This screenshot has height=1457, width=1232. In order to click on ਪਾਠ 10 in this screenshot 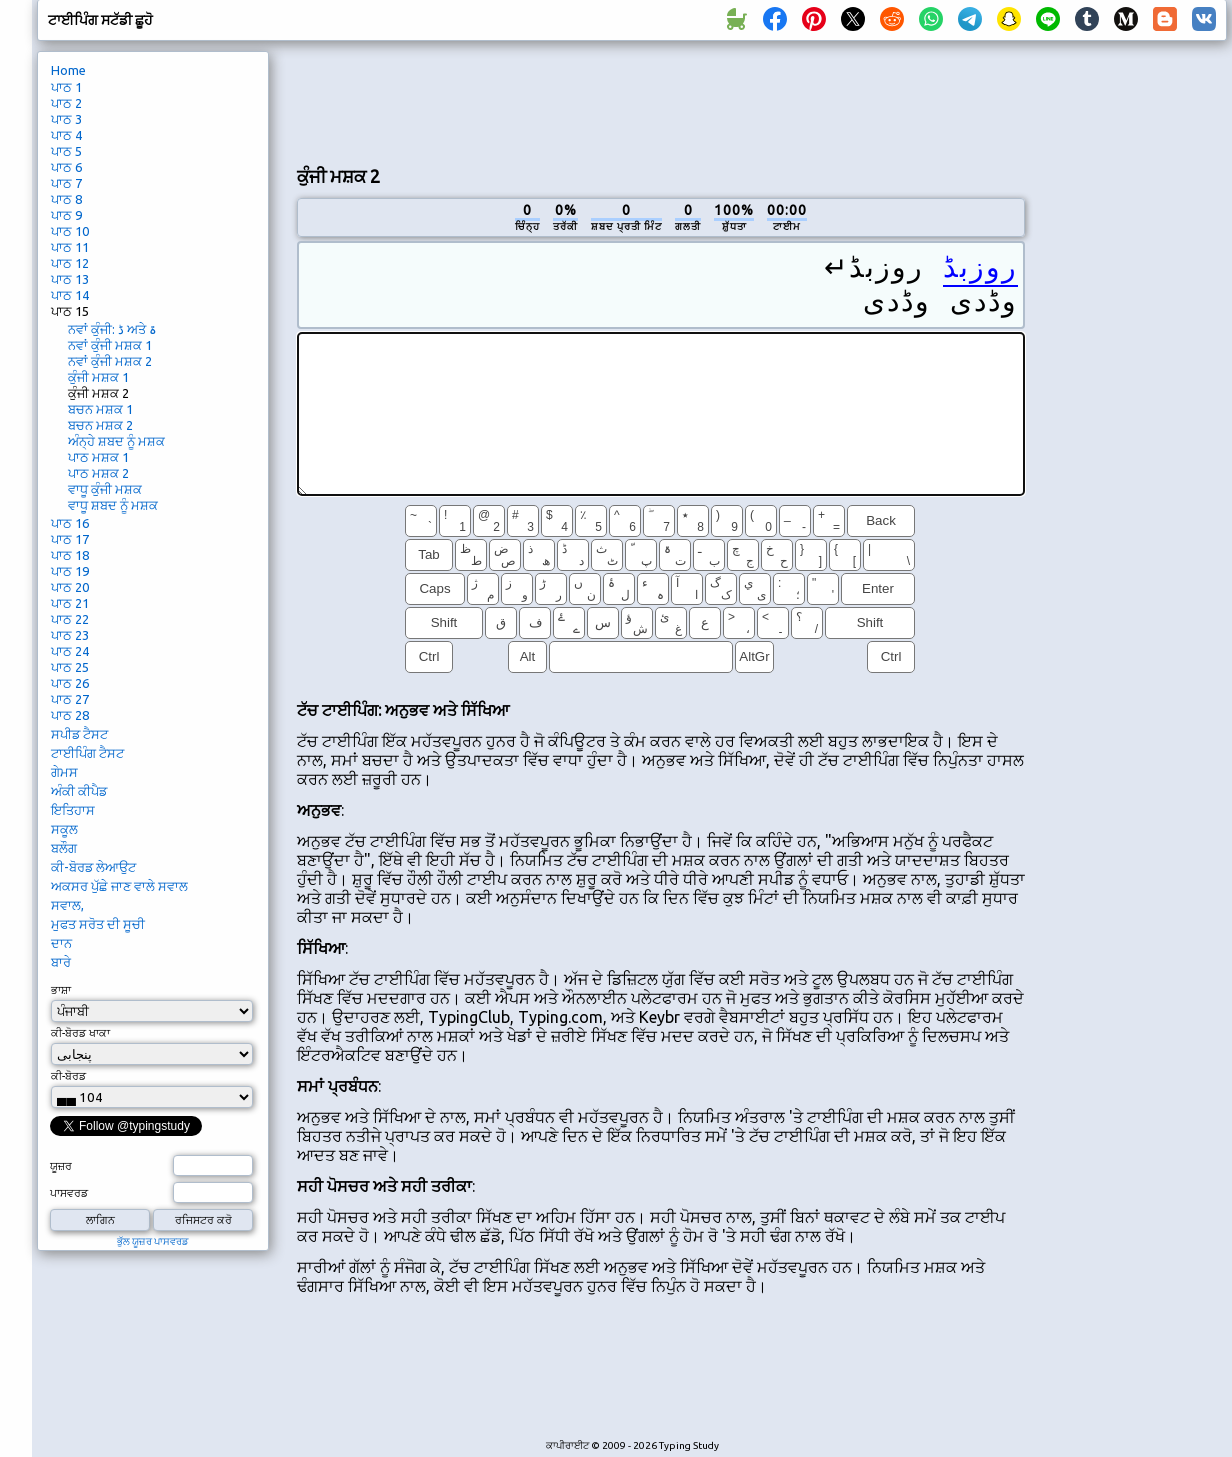, I will do `click(70, 231)`.